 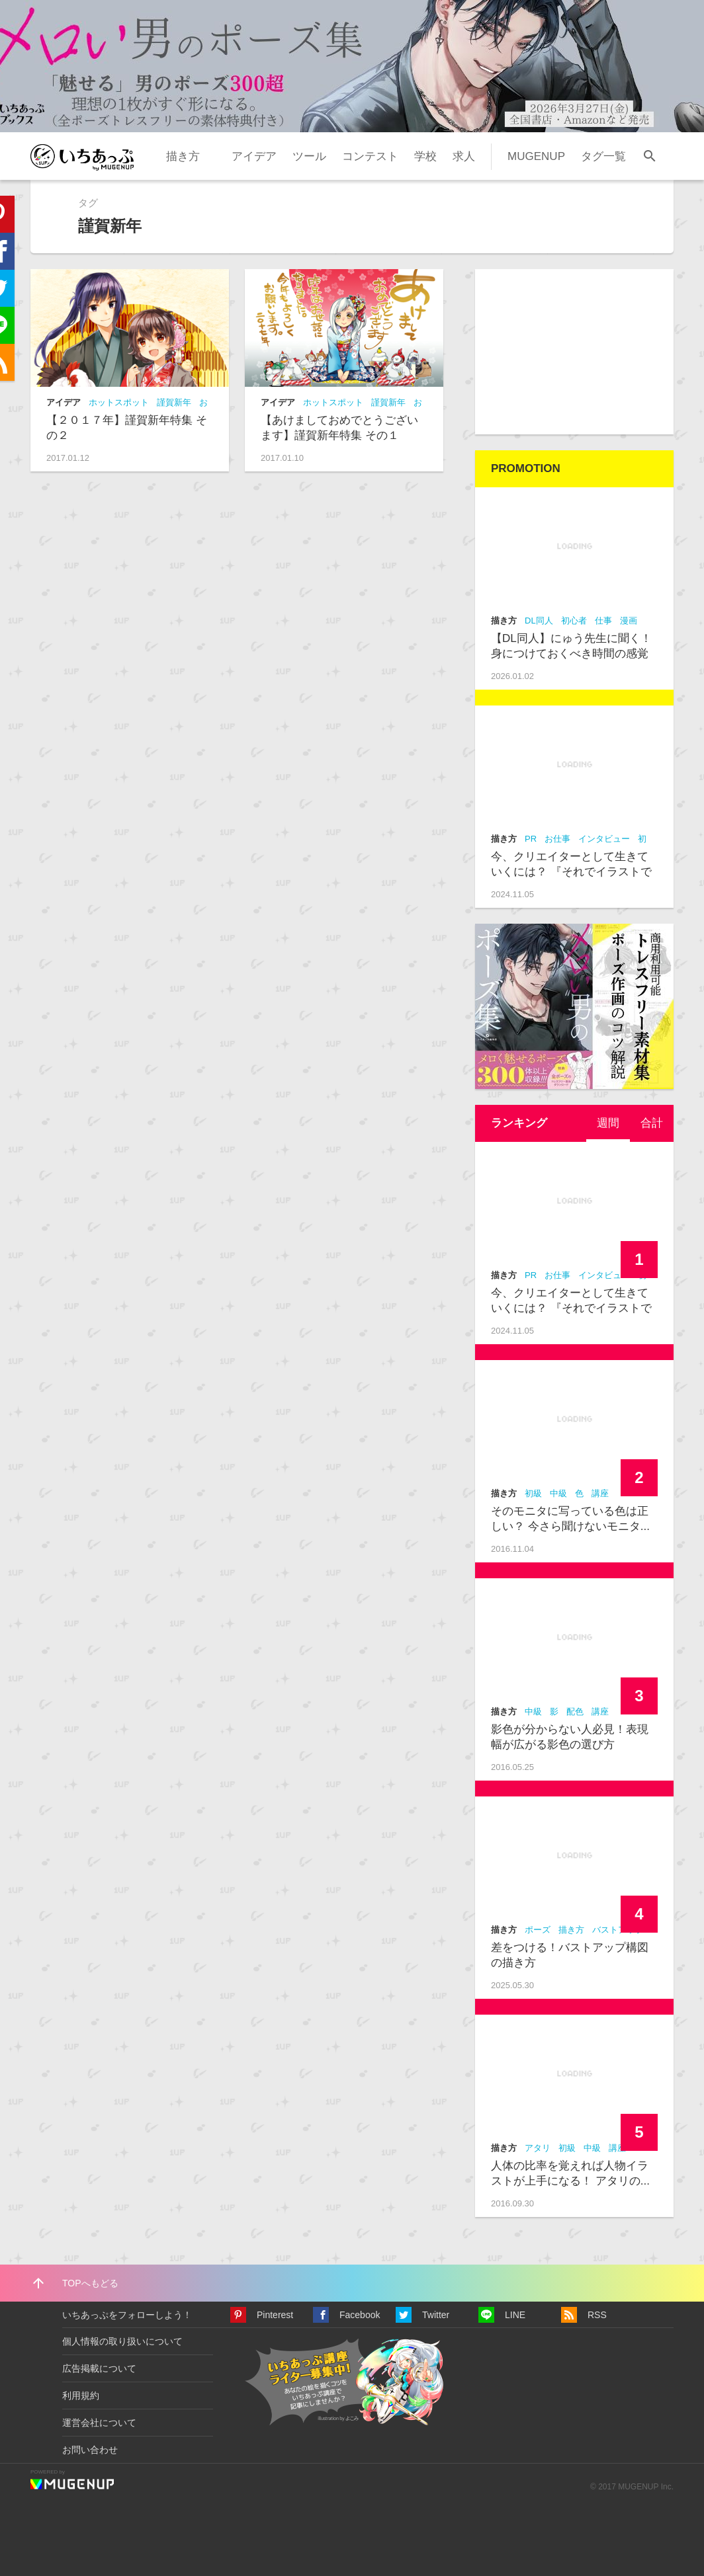 I want to click on 求人, so click(x=464, y=156).